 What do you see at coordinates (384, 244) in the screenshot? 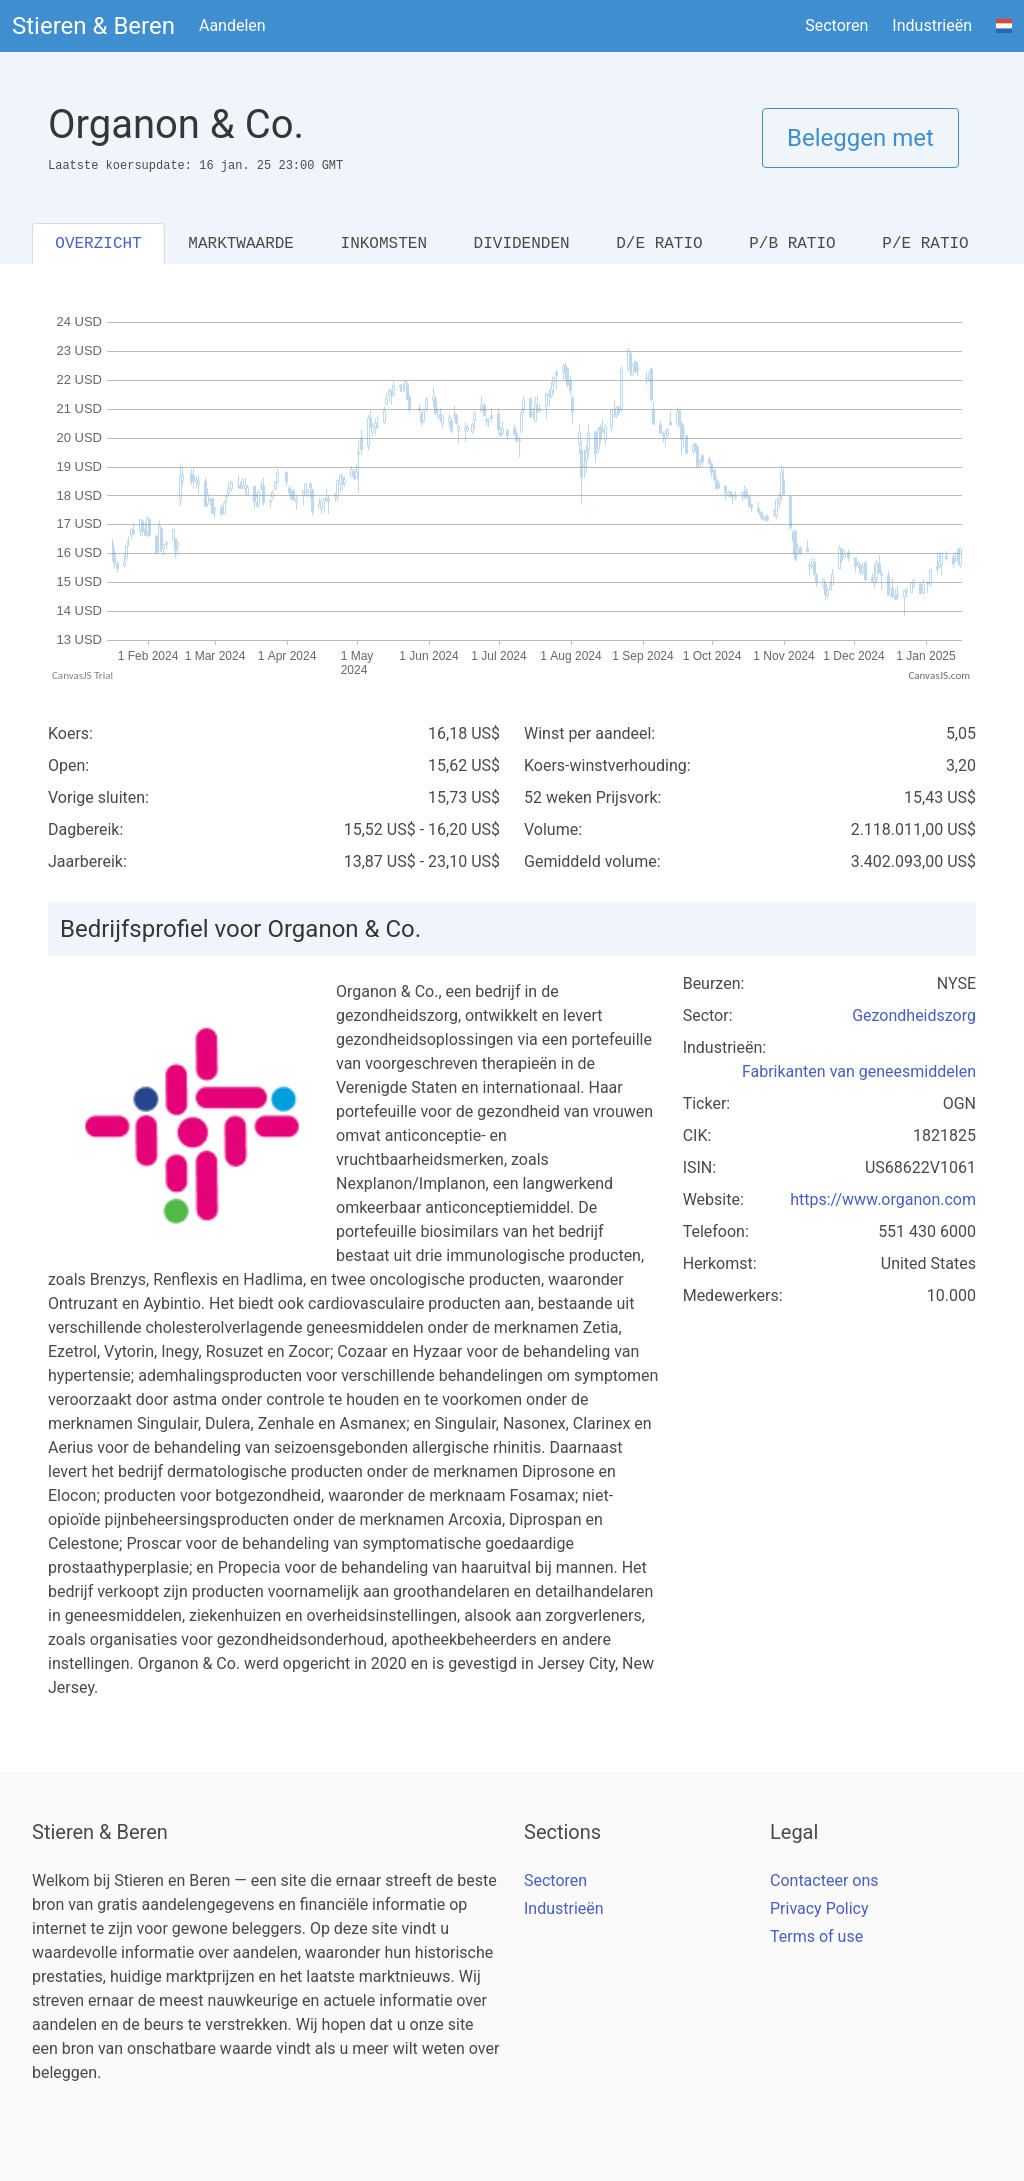
I see `INKOMSTEN` at bounding box center [384, 244].